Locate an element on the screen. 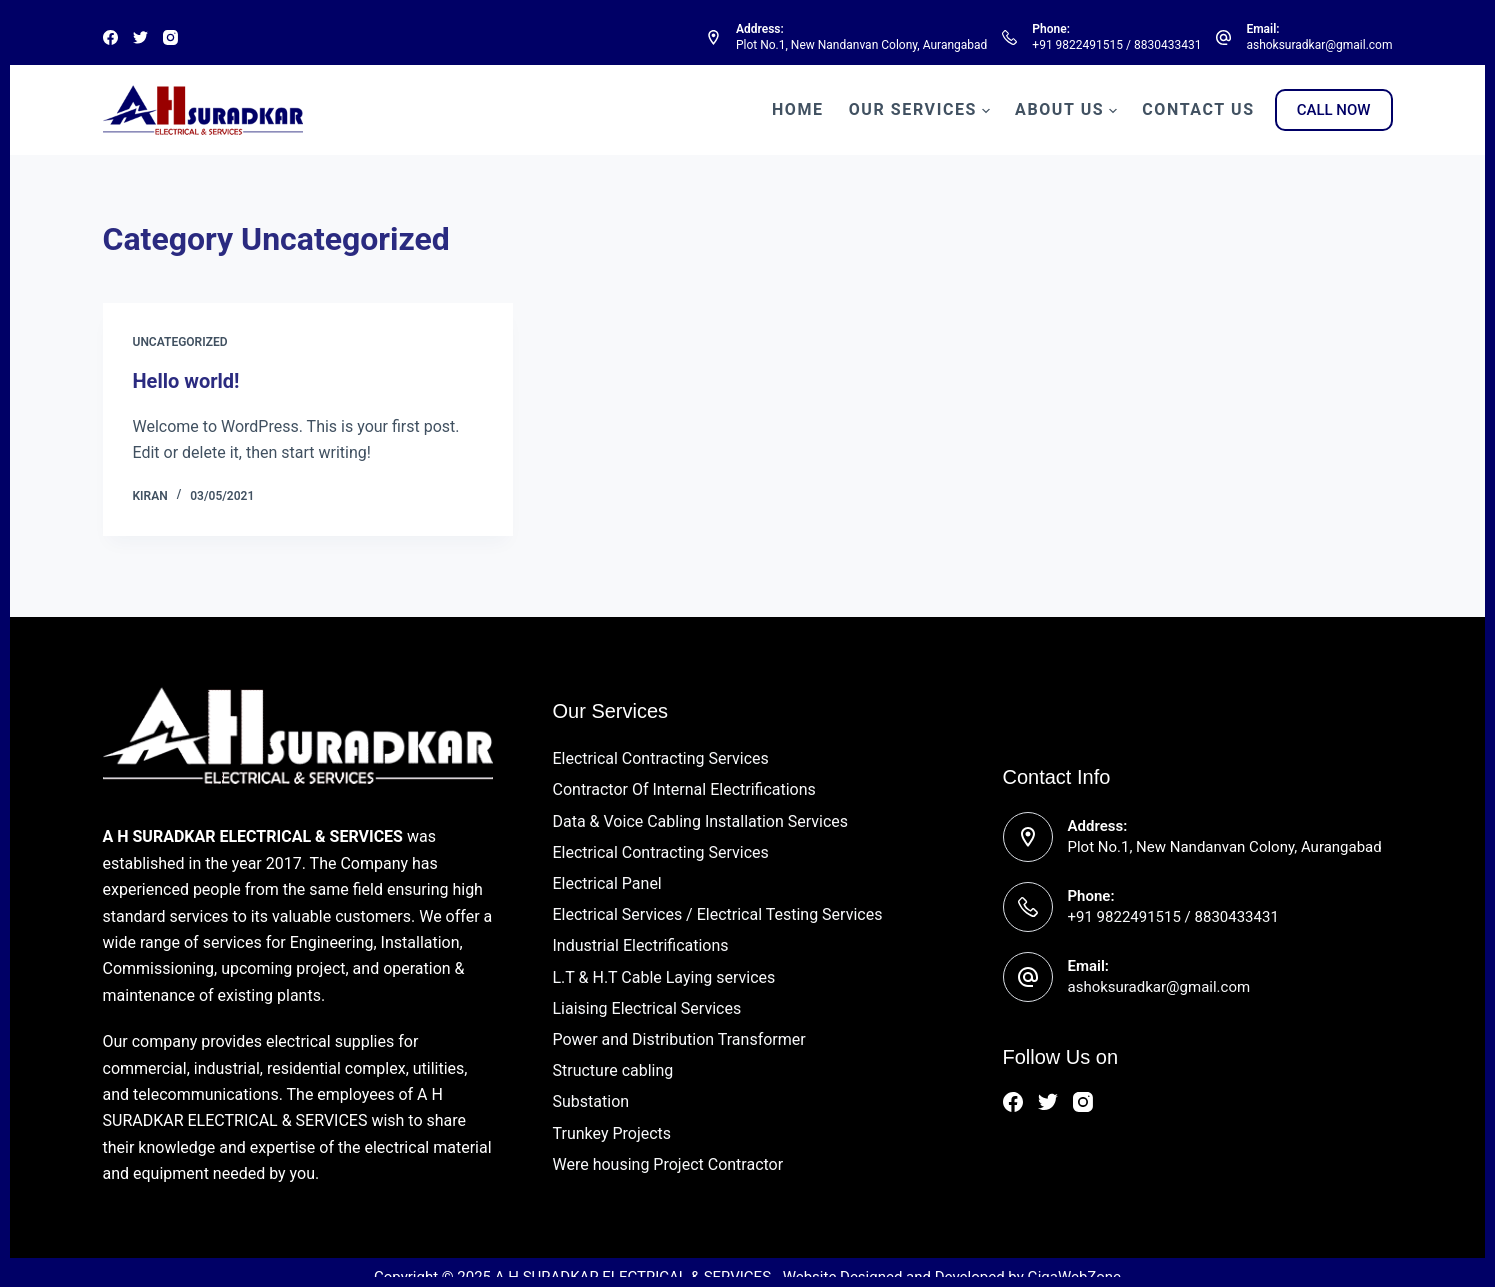 This screenshot has width=1495, height=1287. Electrical Panel is located at coordinates (607, 883).